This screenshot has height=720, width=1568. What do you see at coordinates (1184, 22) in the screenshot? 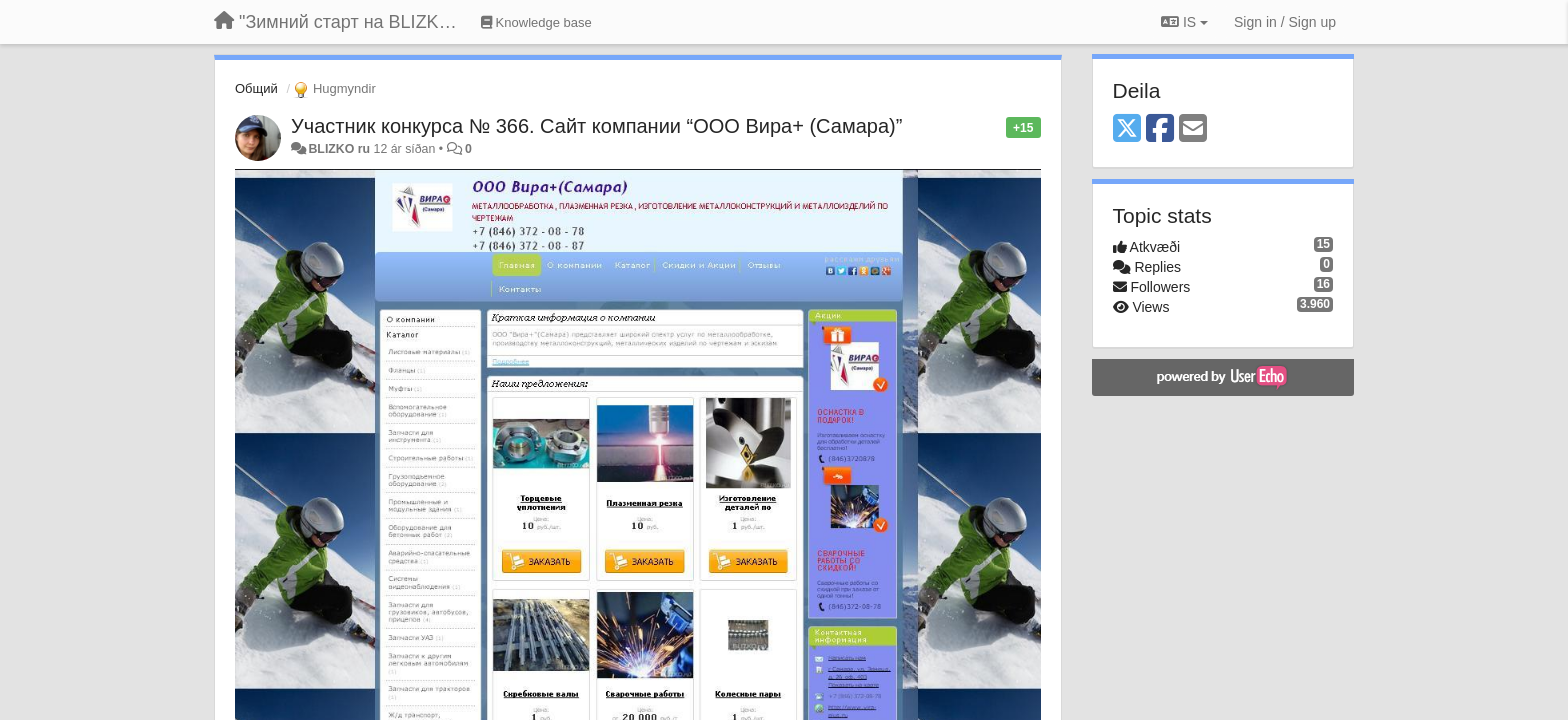
I see `IS` at bounding box center [1184, 22].